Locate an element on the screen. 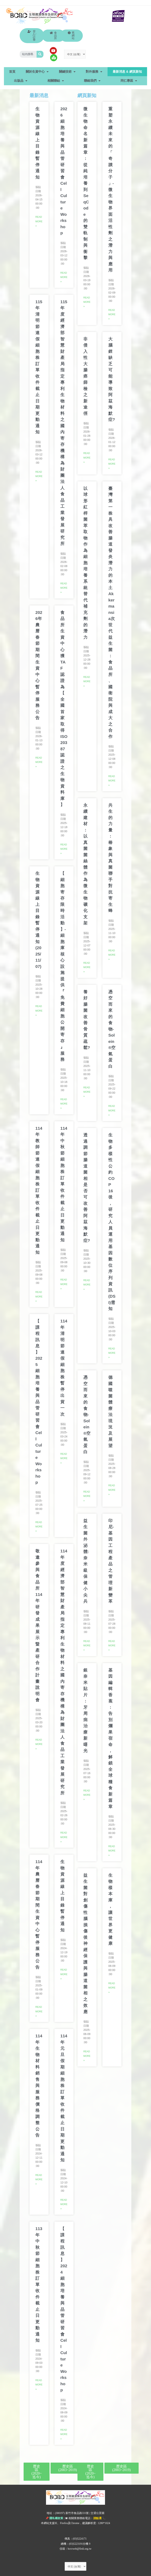  微生物命名新篇章：從純培養到 SeqCode 的雙軌制與衝擊 is located at coordinates (86, 183).